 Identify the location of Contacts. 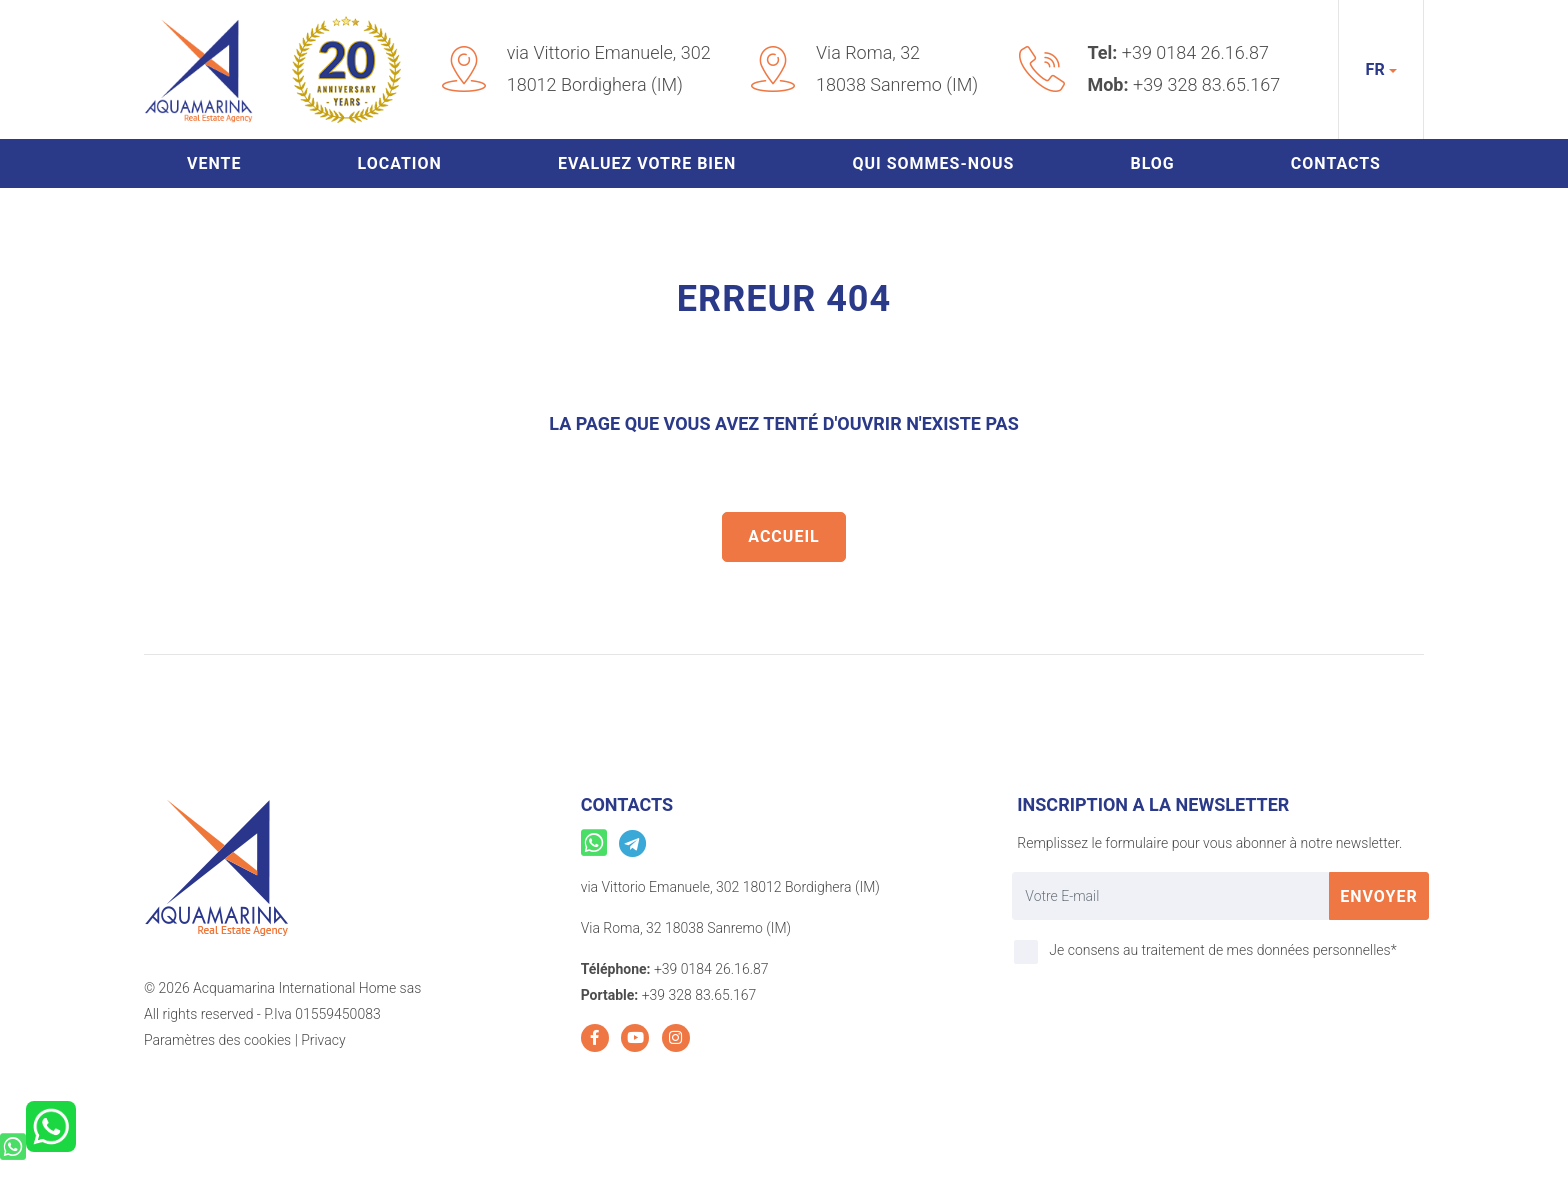
(1336, 163).